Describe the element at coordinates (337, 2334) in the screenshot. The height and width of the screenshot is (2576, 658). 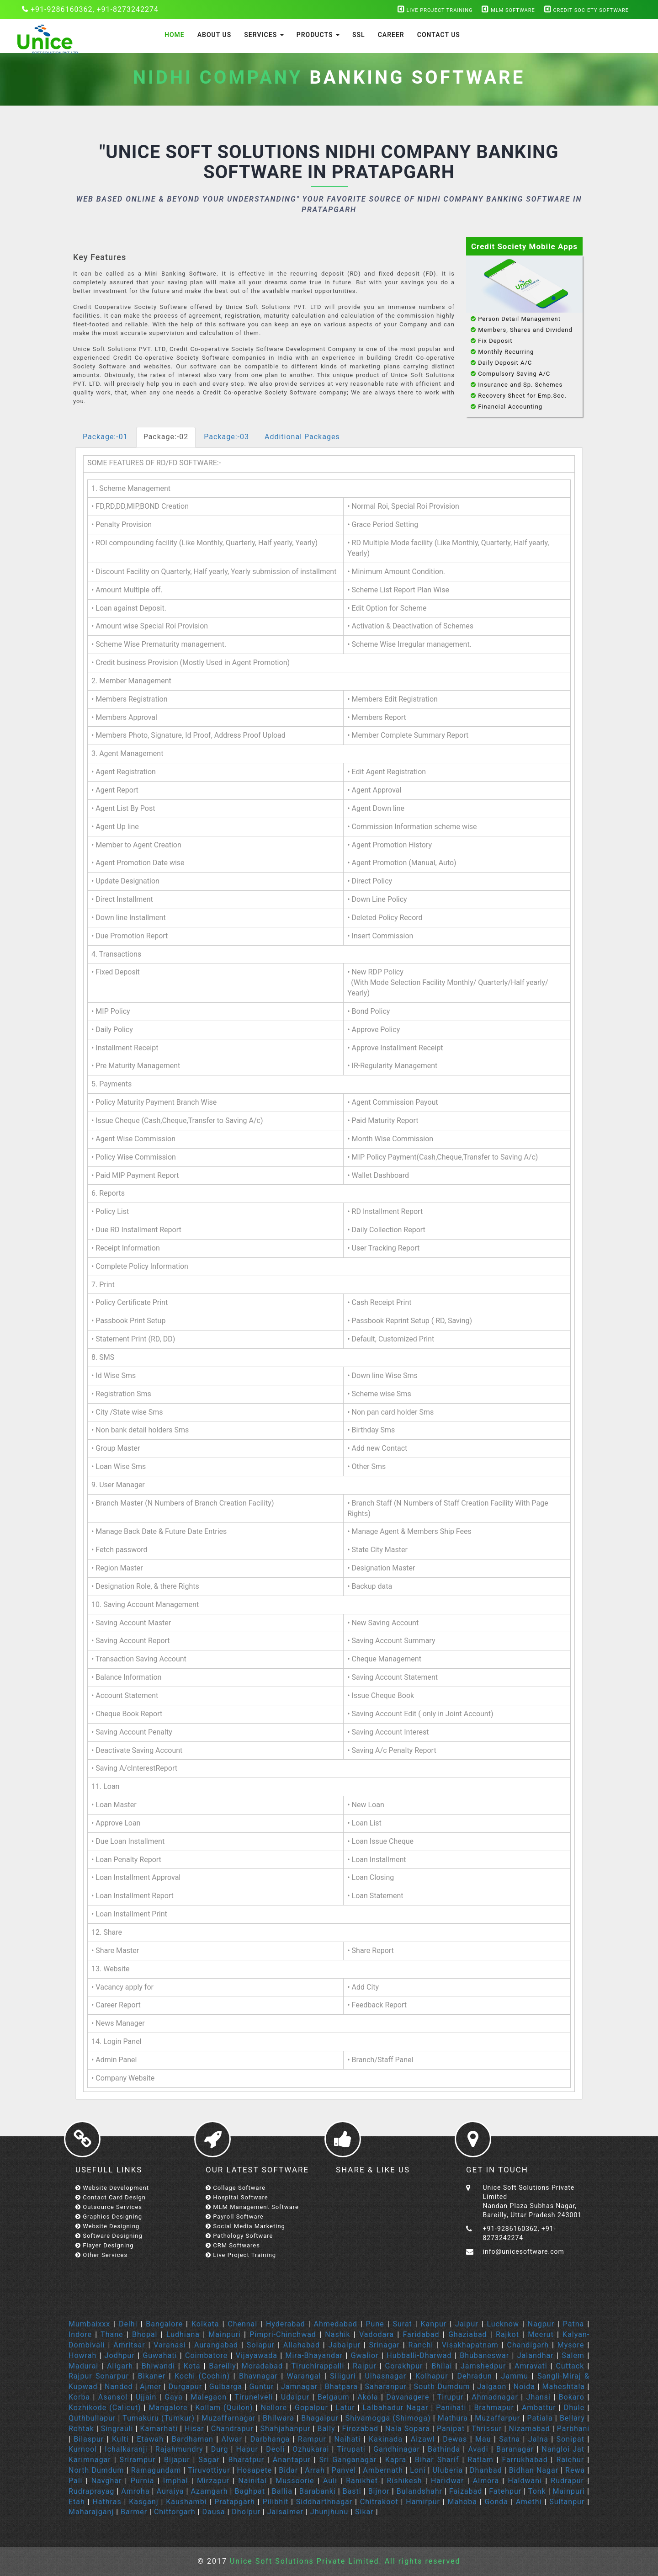
I see `Nashik` at that location.